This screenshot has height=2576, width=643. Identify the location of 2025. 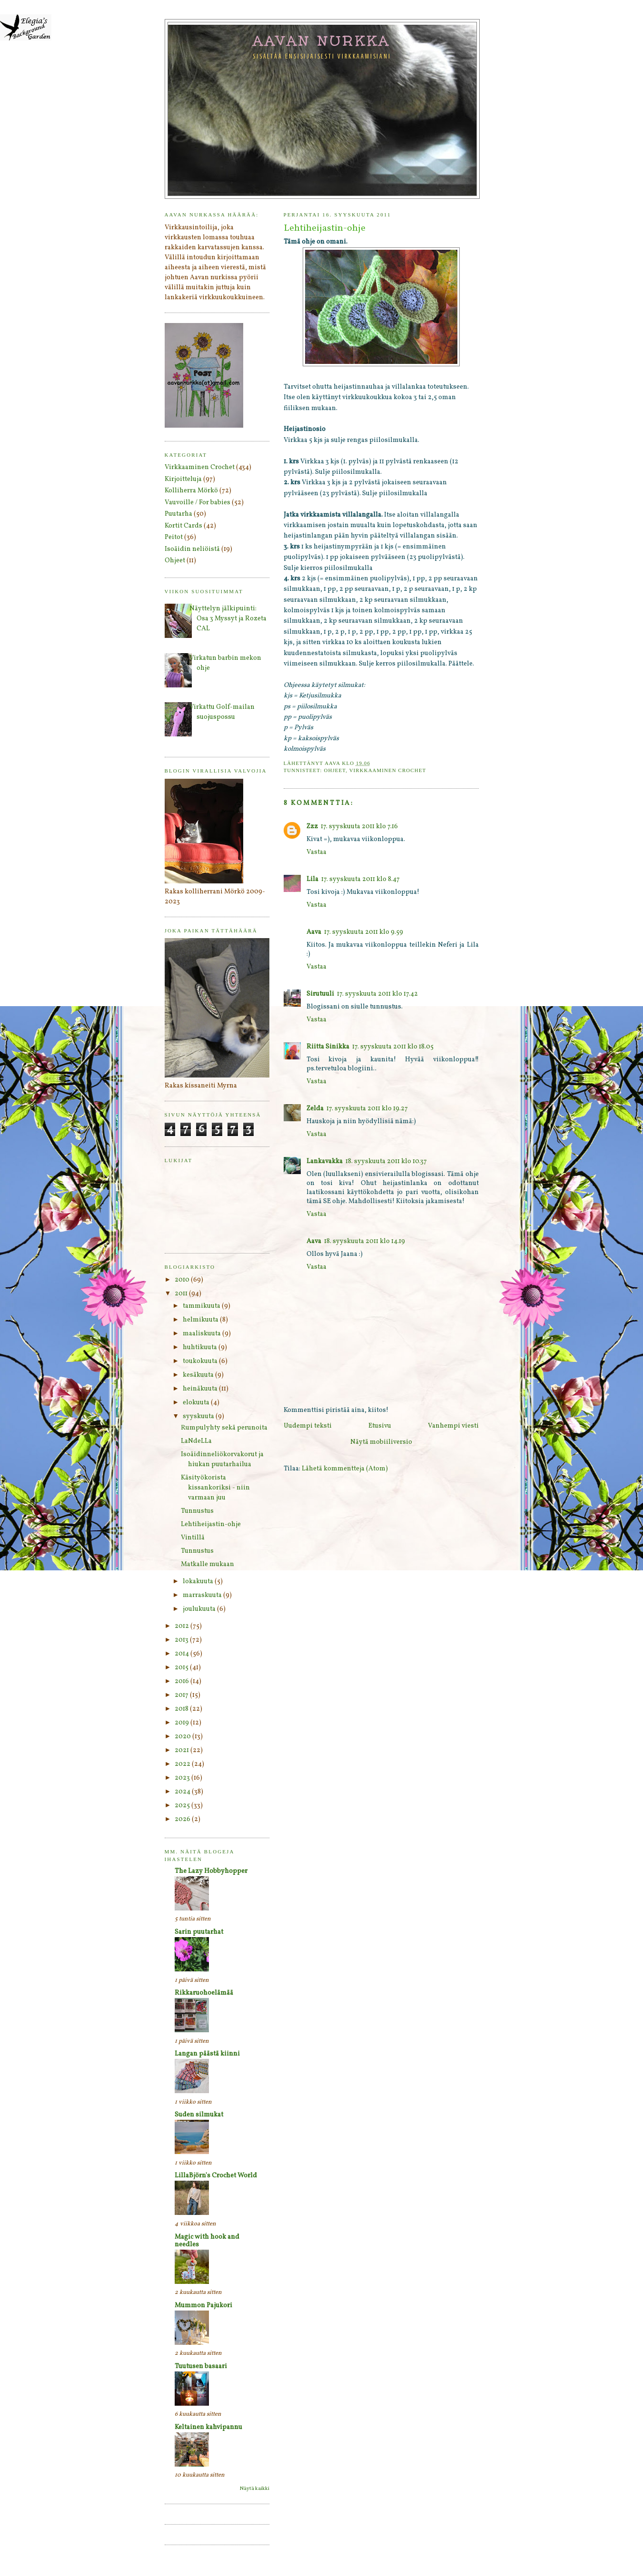
(183, 1805).